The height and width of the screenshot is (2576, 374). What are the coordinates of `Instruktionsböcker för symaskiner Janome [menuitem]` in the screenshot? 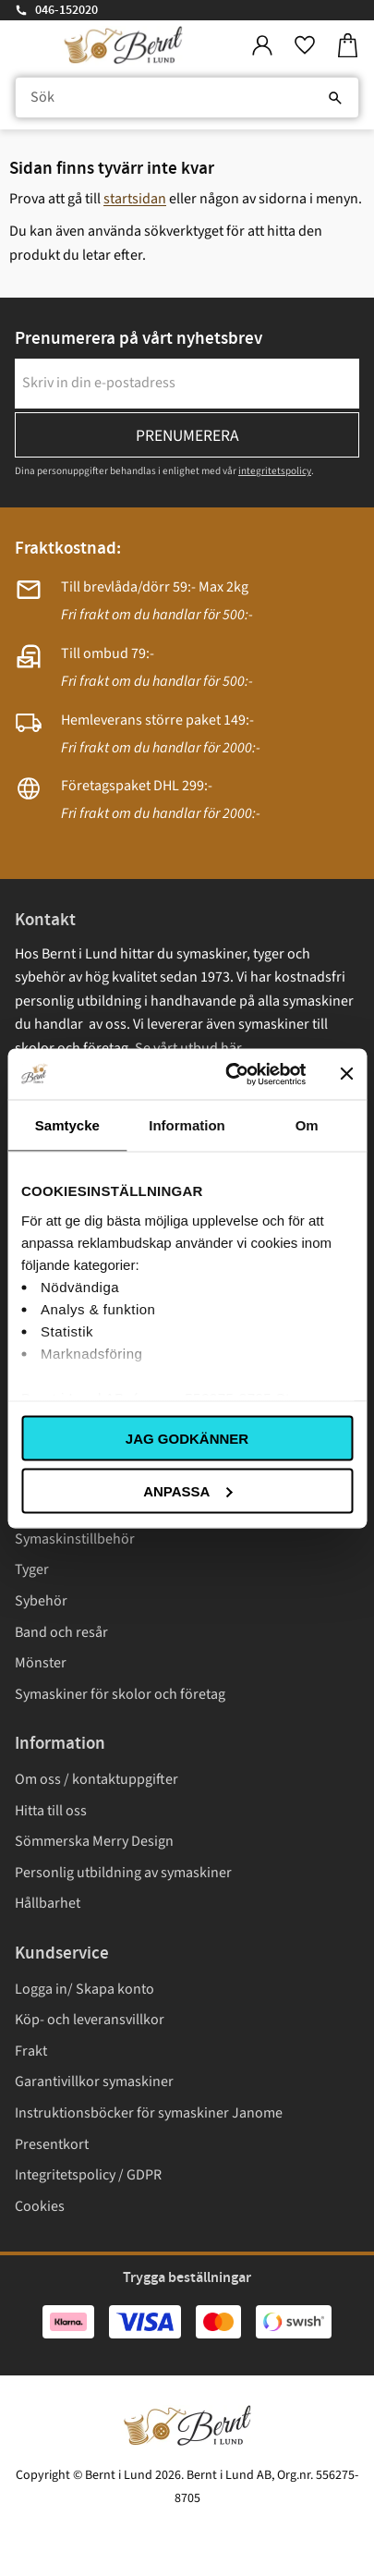 It's located at (149, 2113).